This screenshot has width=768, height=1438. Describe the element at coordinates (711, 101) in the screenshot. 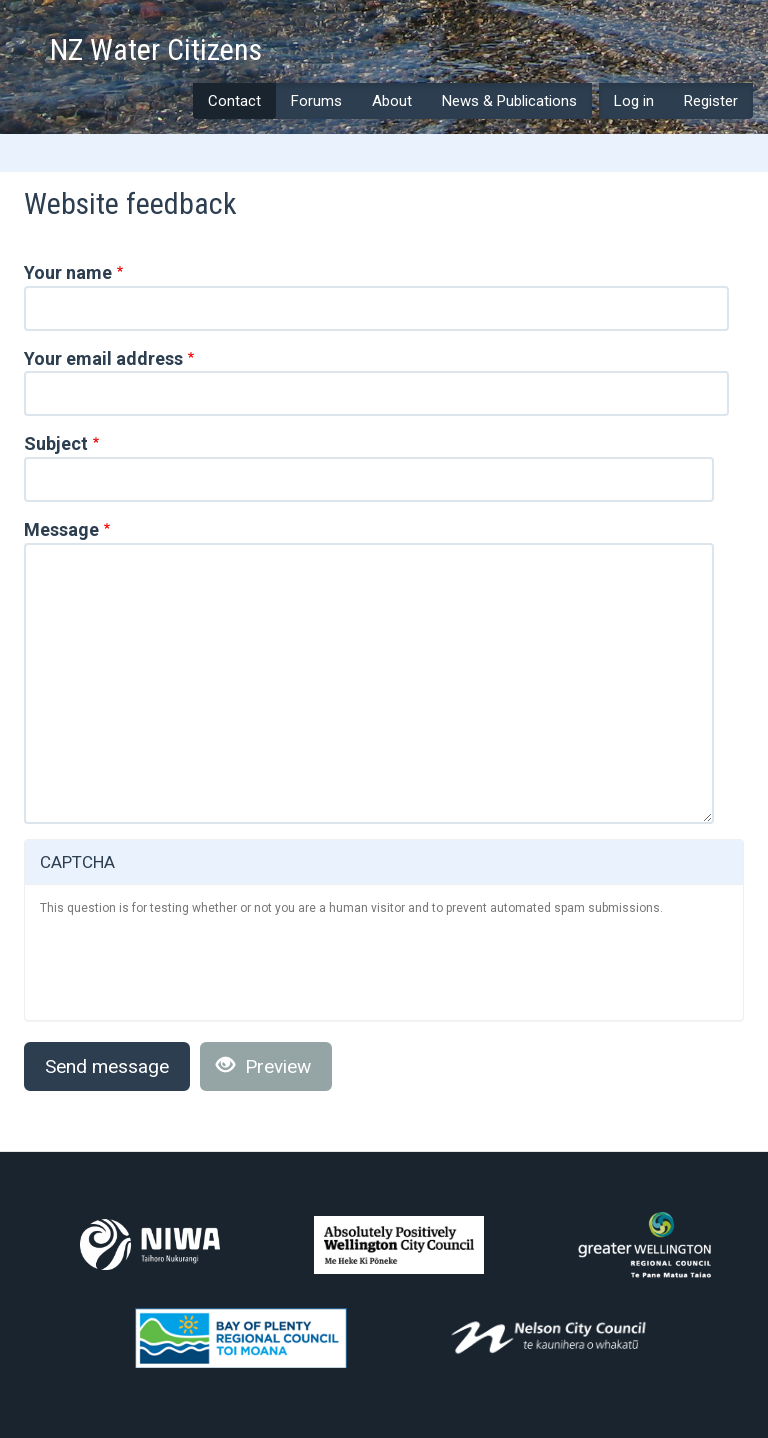

I see `Register` at that location.